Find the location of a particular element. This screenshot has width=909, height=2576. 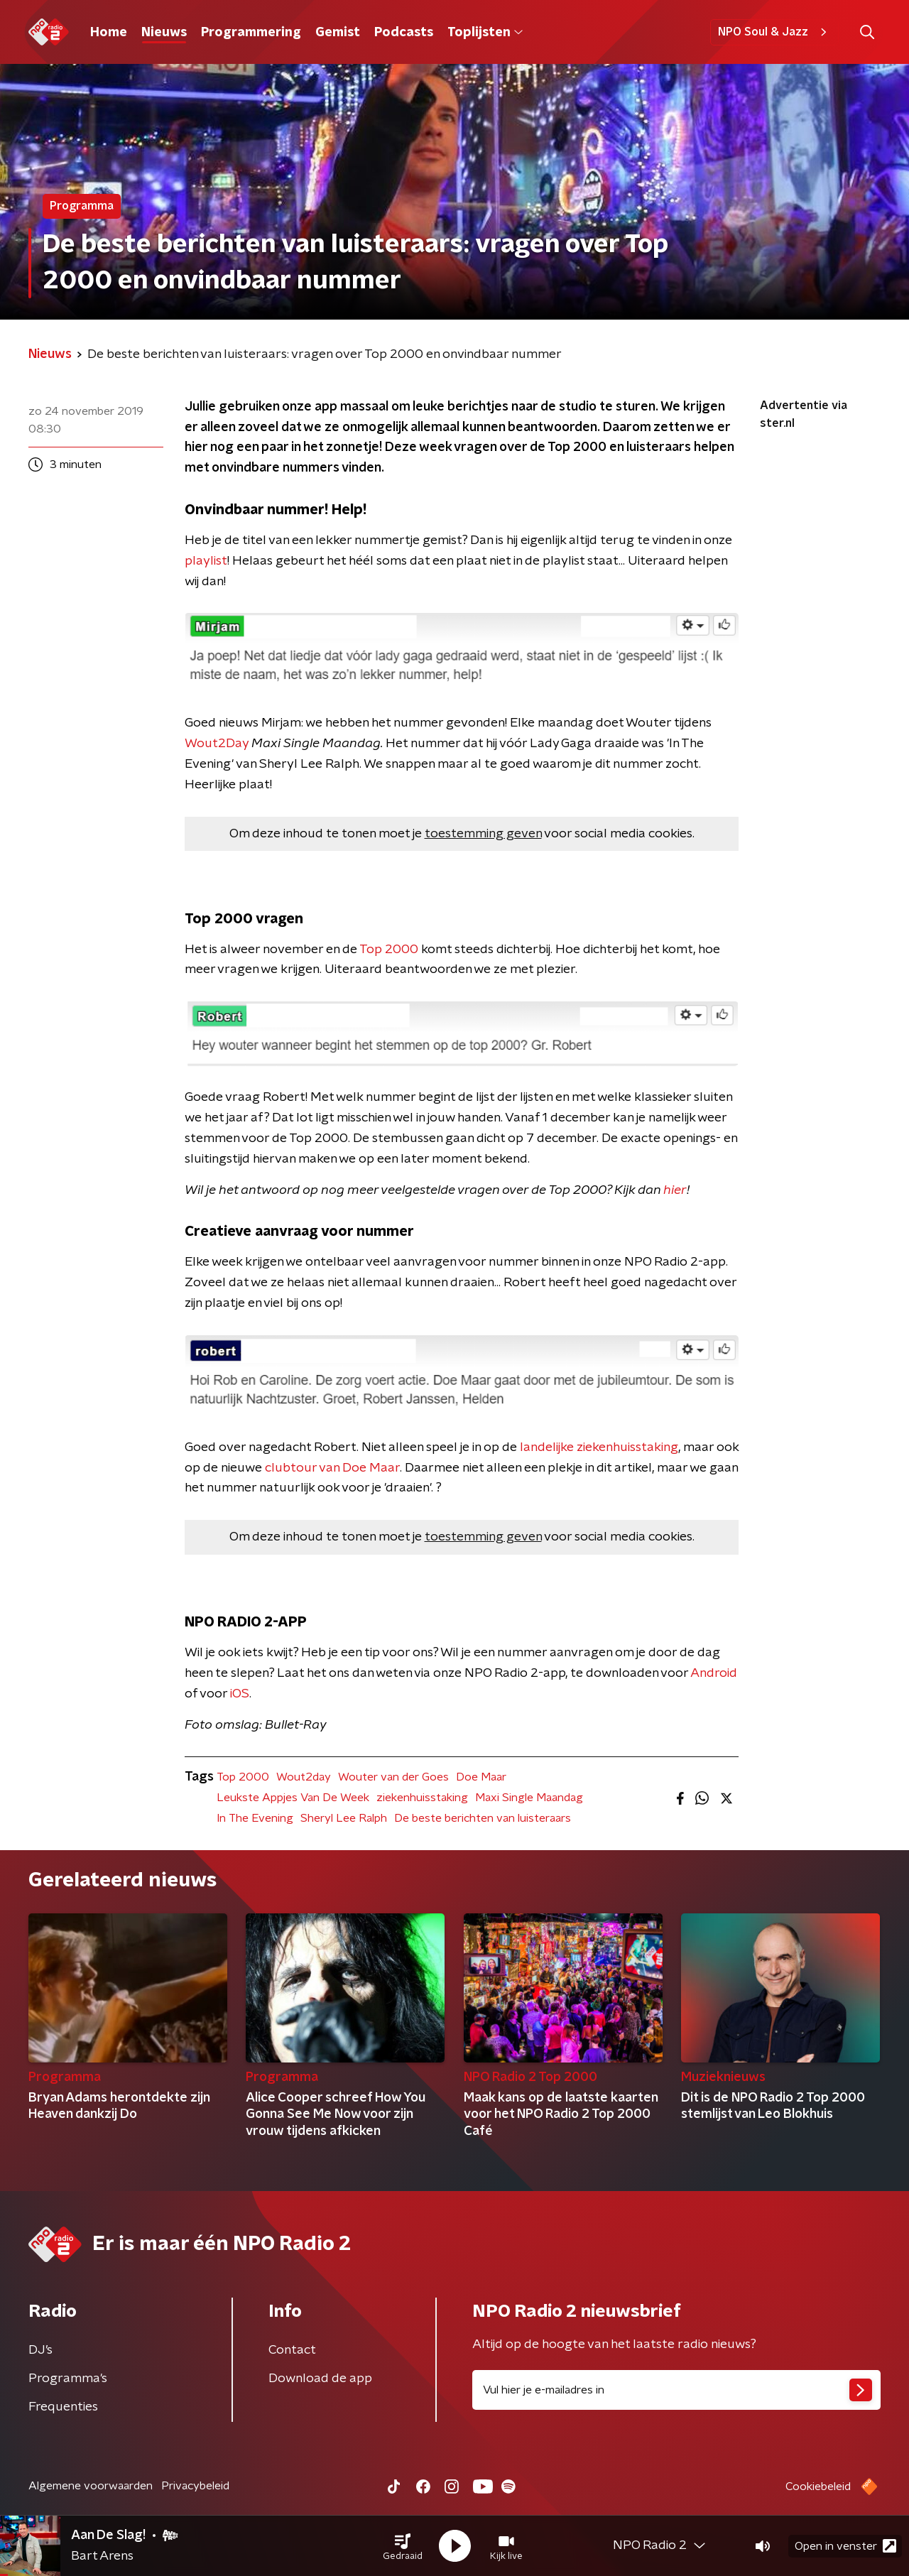

Toplijsten is located at coordinates (485, 32).